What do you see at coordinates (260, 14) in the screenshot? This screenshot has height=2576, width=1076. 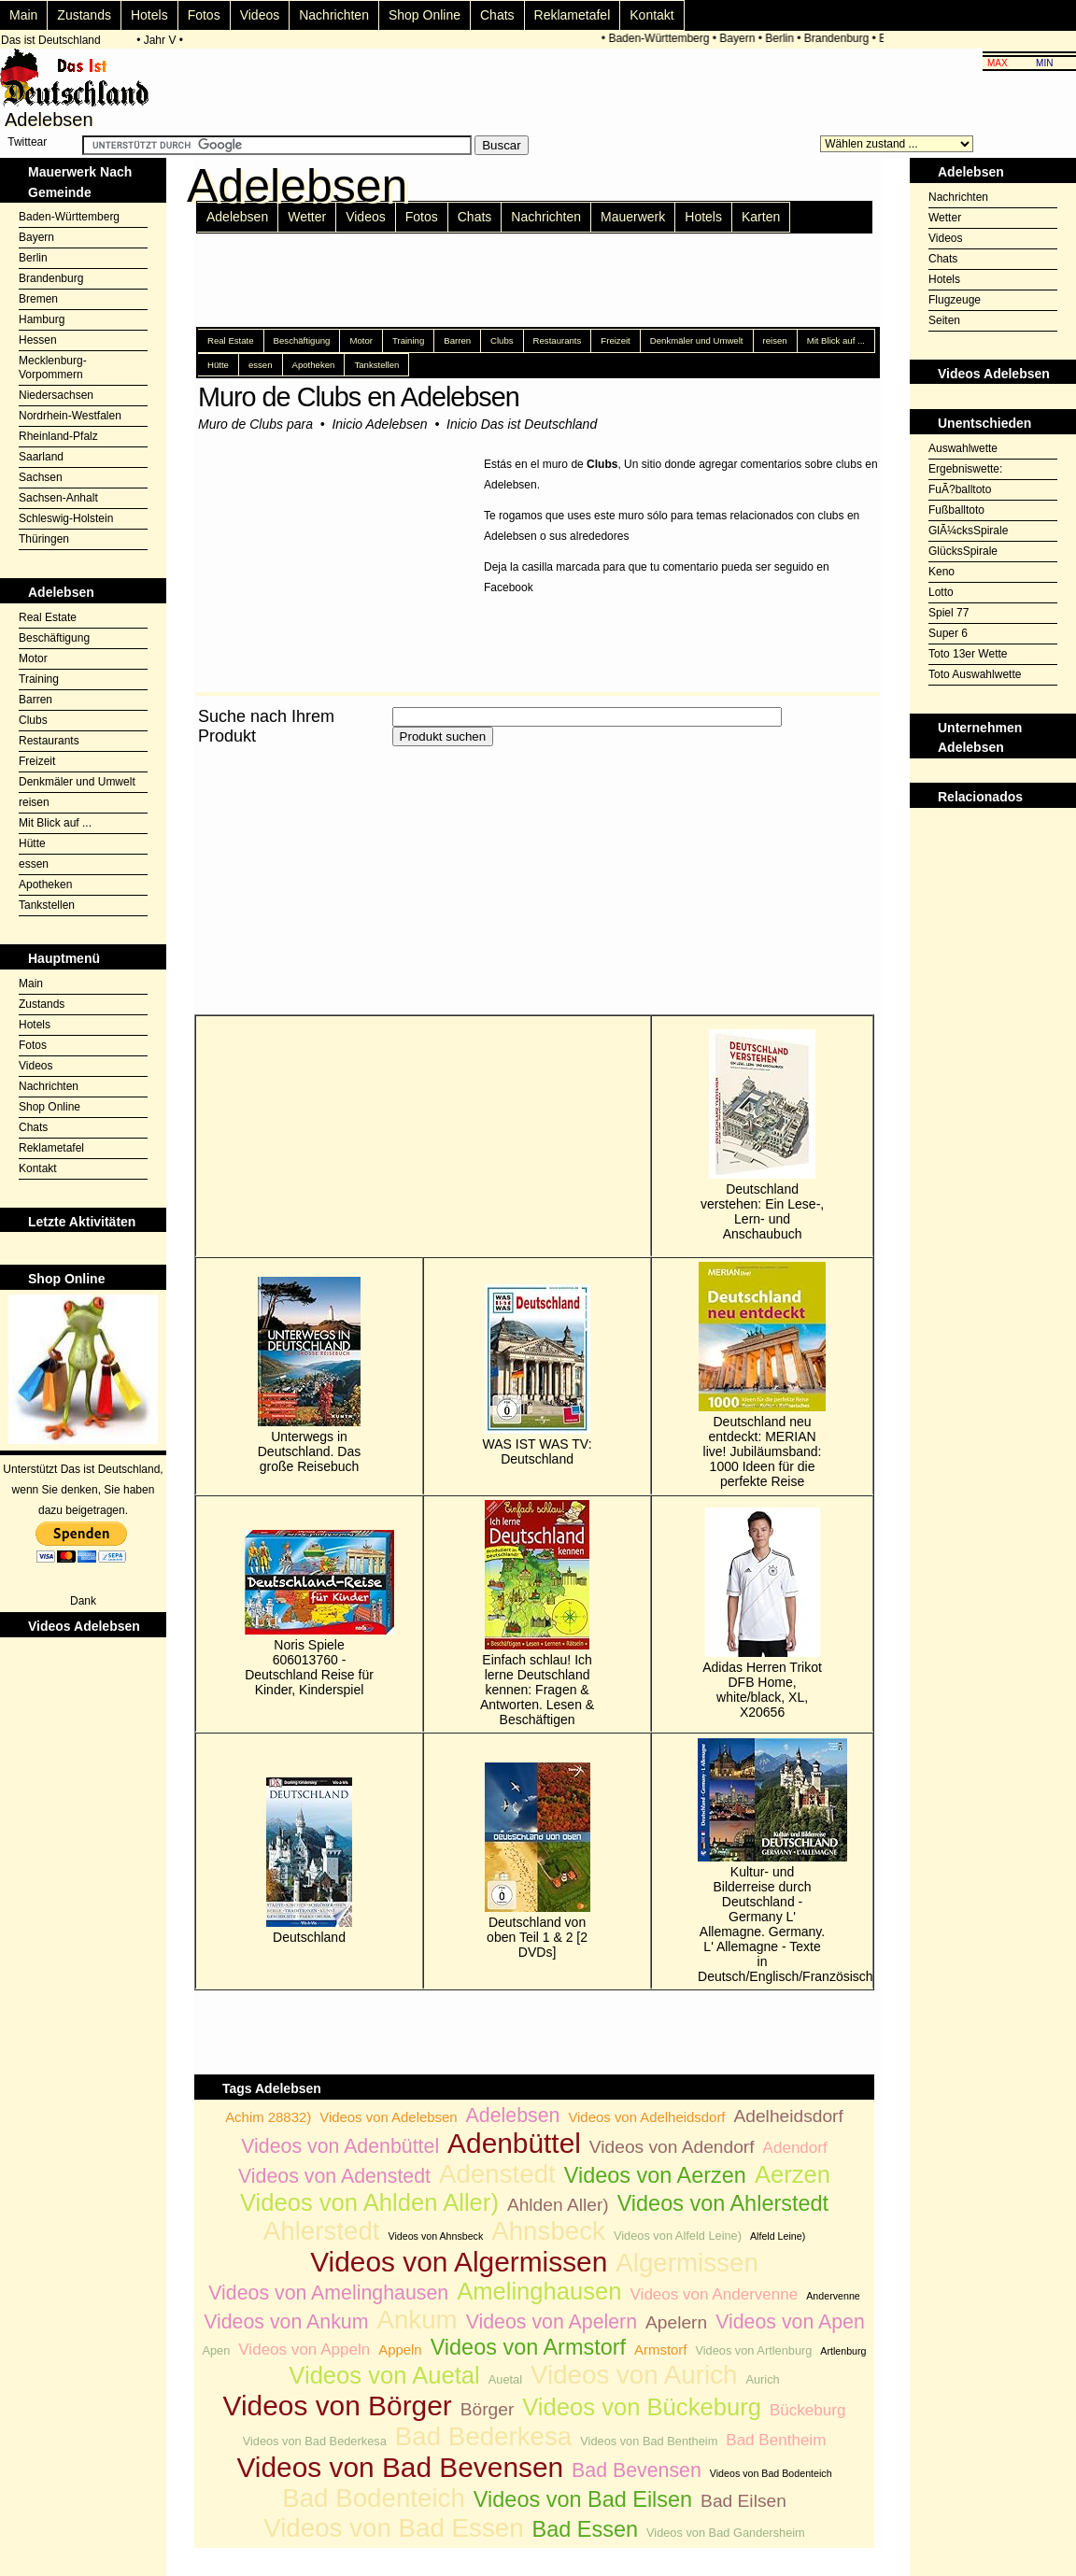 I see `Videos` at bounding box center [260, 14].